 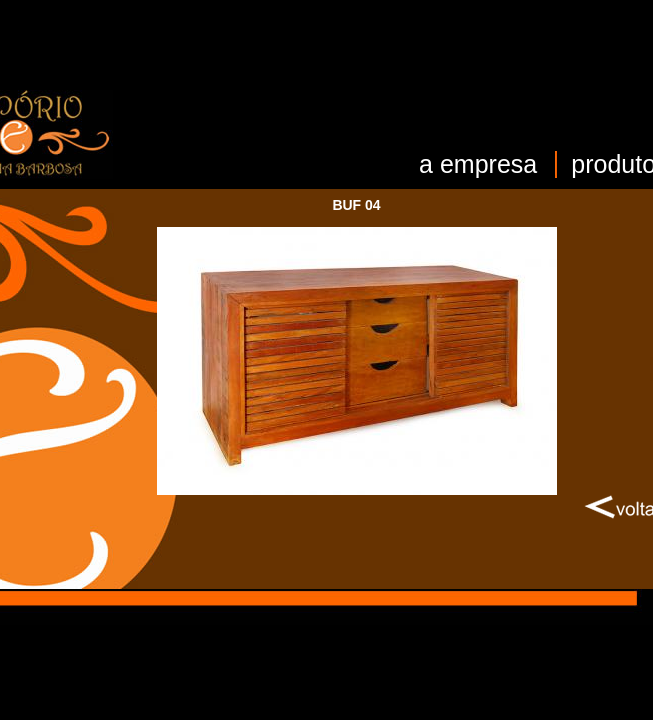 What do you see at coordinates (478, 164) in the screenshot?
I see `a empresa` at bounding box center [478, 164].